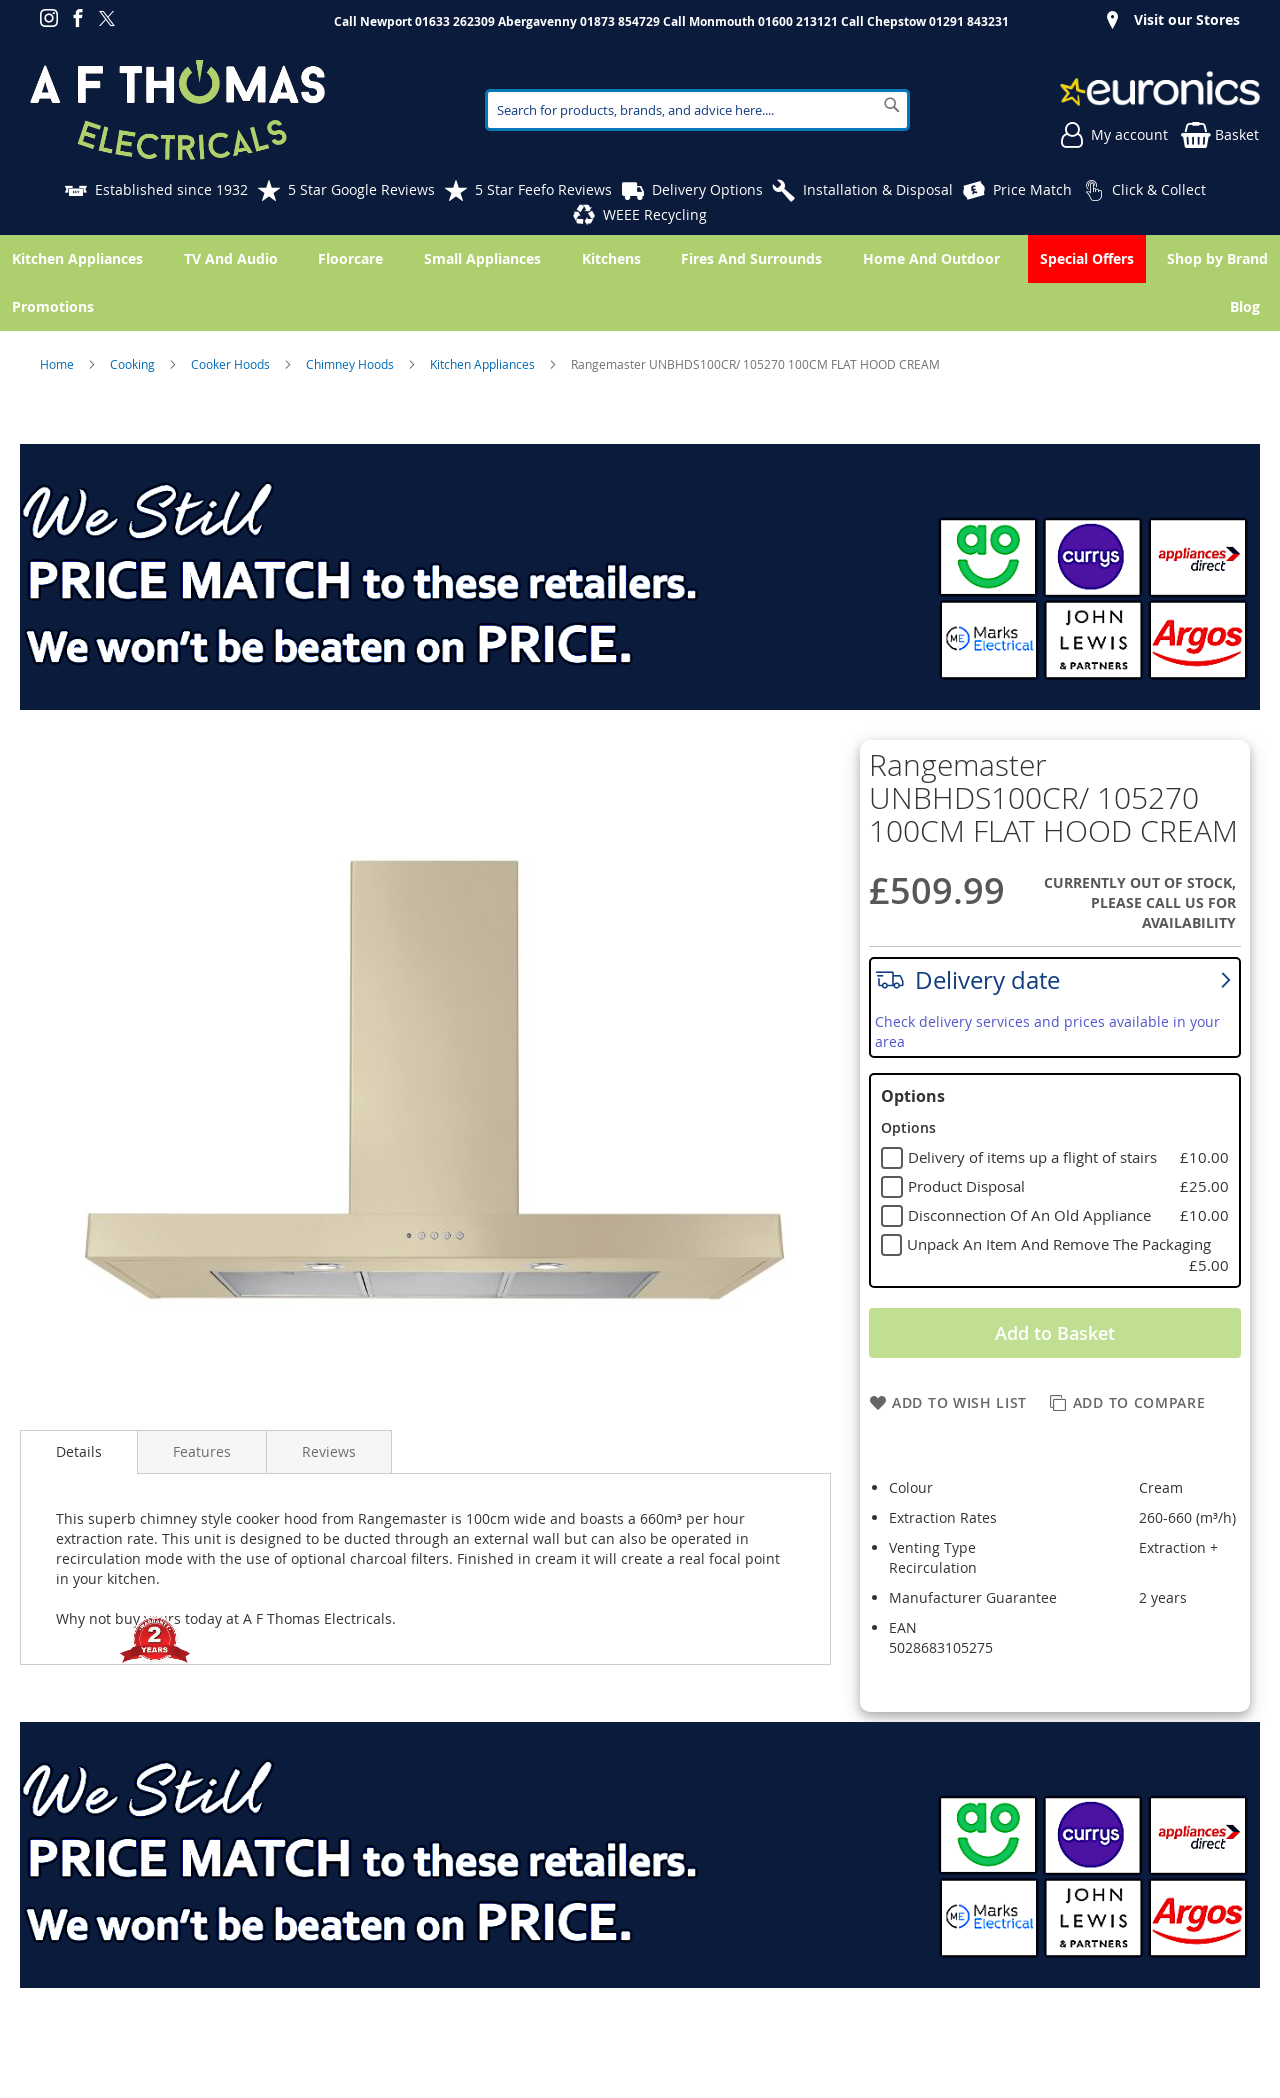  What do you see at coordinates (913, 1096) in the screenshot?
I see `Options` at bounding box center [913, 1096].